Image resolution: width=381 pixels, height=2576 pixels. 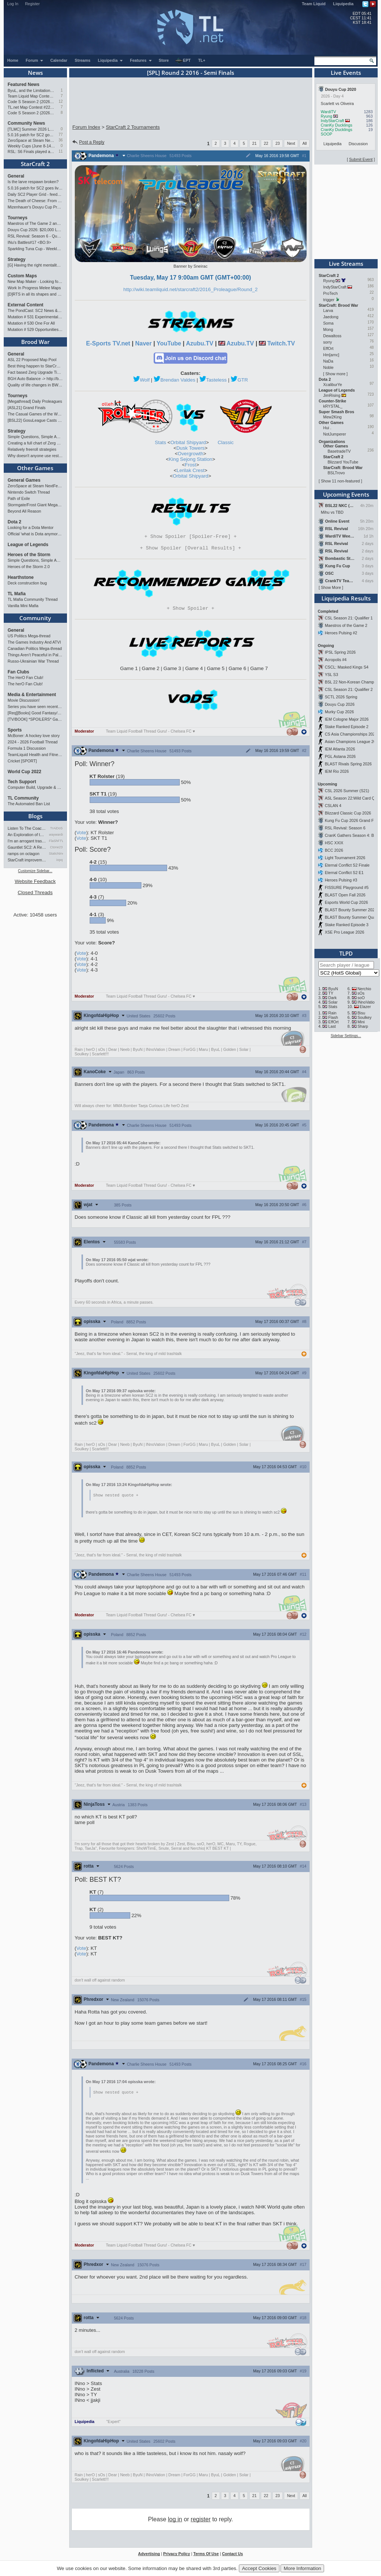 What do you see at coordinates (35, 648) in the screenshot?
I see `Canadian Politics Mega-thread` at bounding box center [35, 648].